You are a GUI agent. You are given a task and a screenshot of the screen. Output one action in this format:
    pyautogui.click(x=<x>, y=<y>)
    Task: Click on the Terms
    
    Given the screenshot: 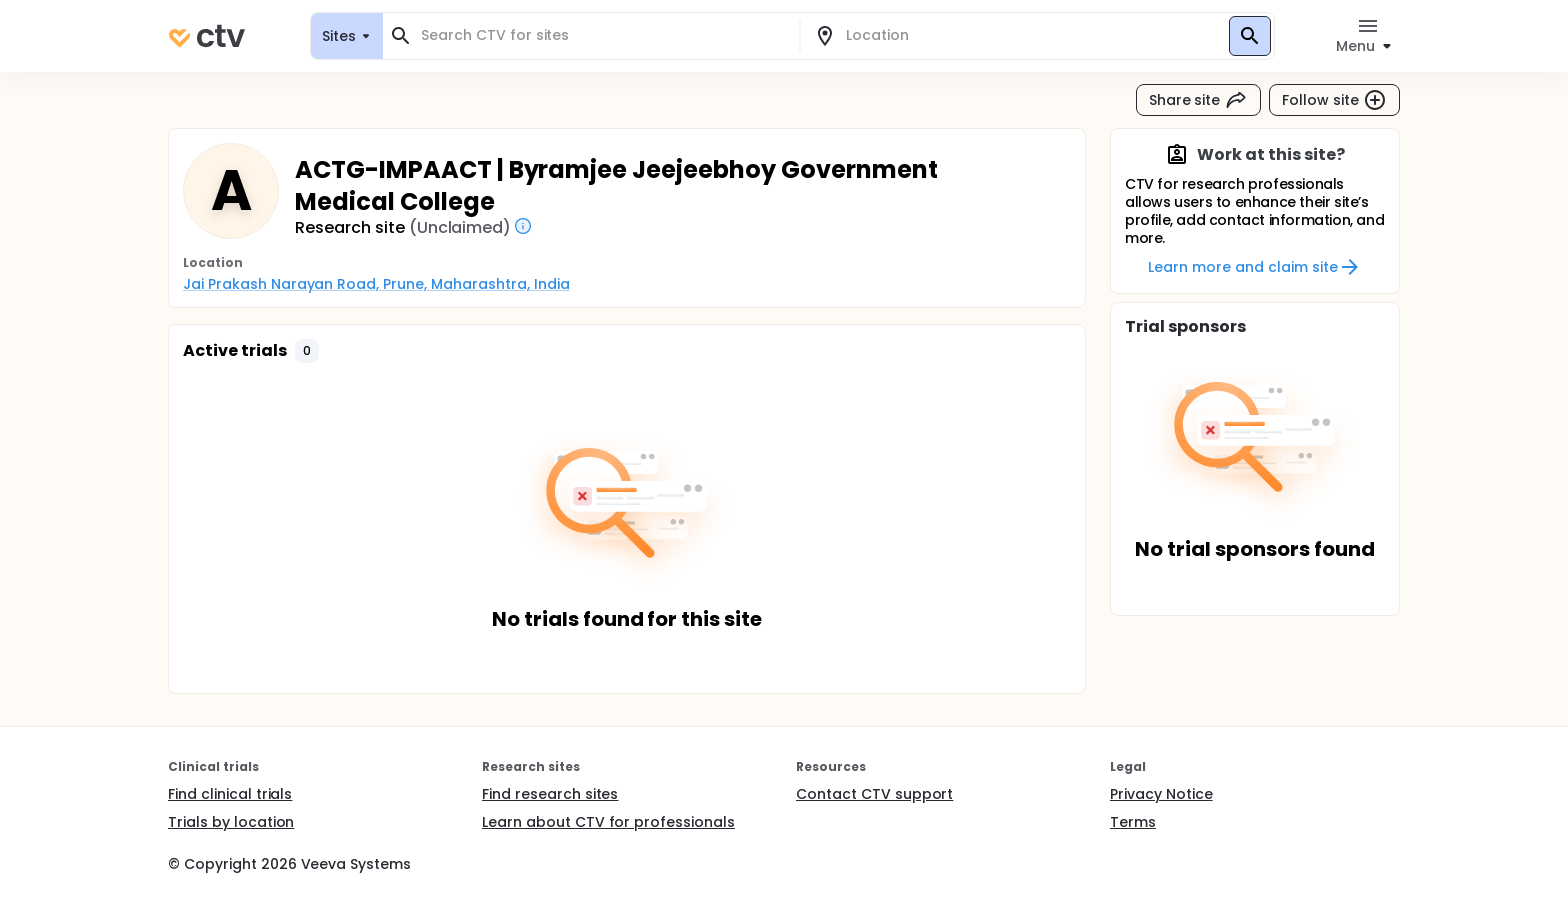 What is the action you would take?
    pyautogui.click(x=1133, y=822)
    